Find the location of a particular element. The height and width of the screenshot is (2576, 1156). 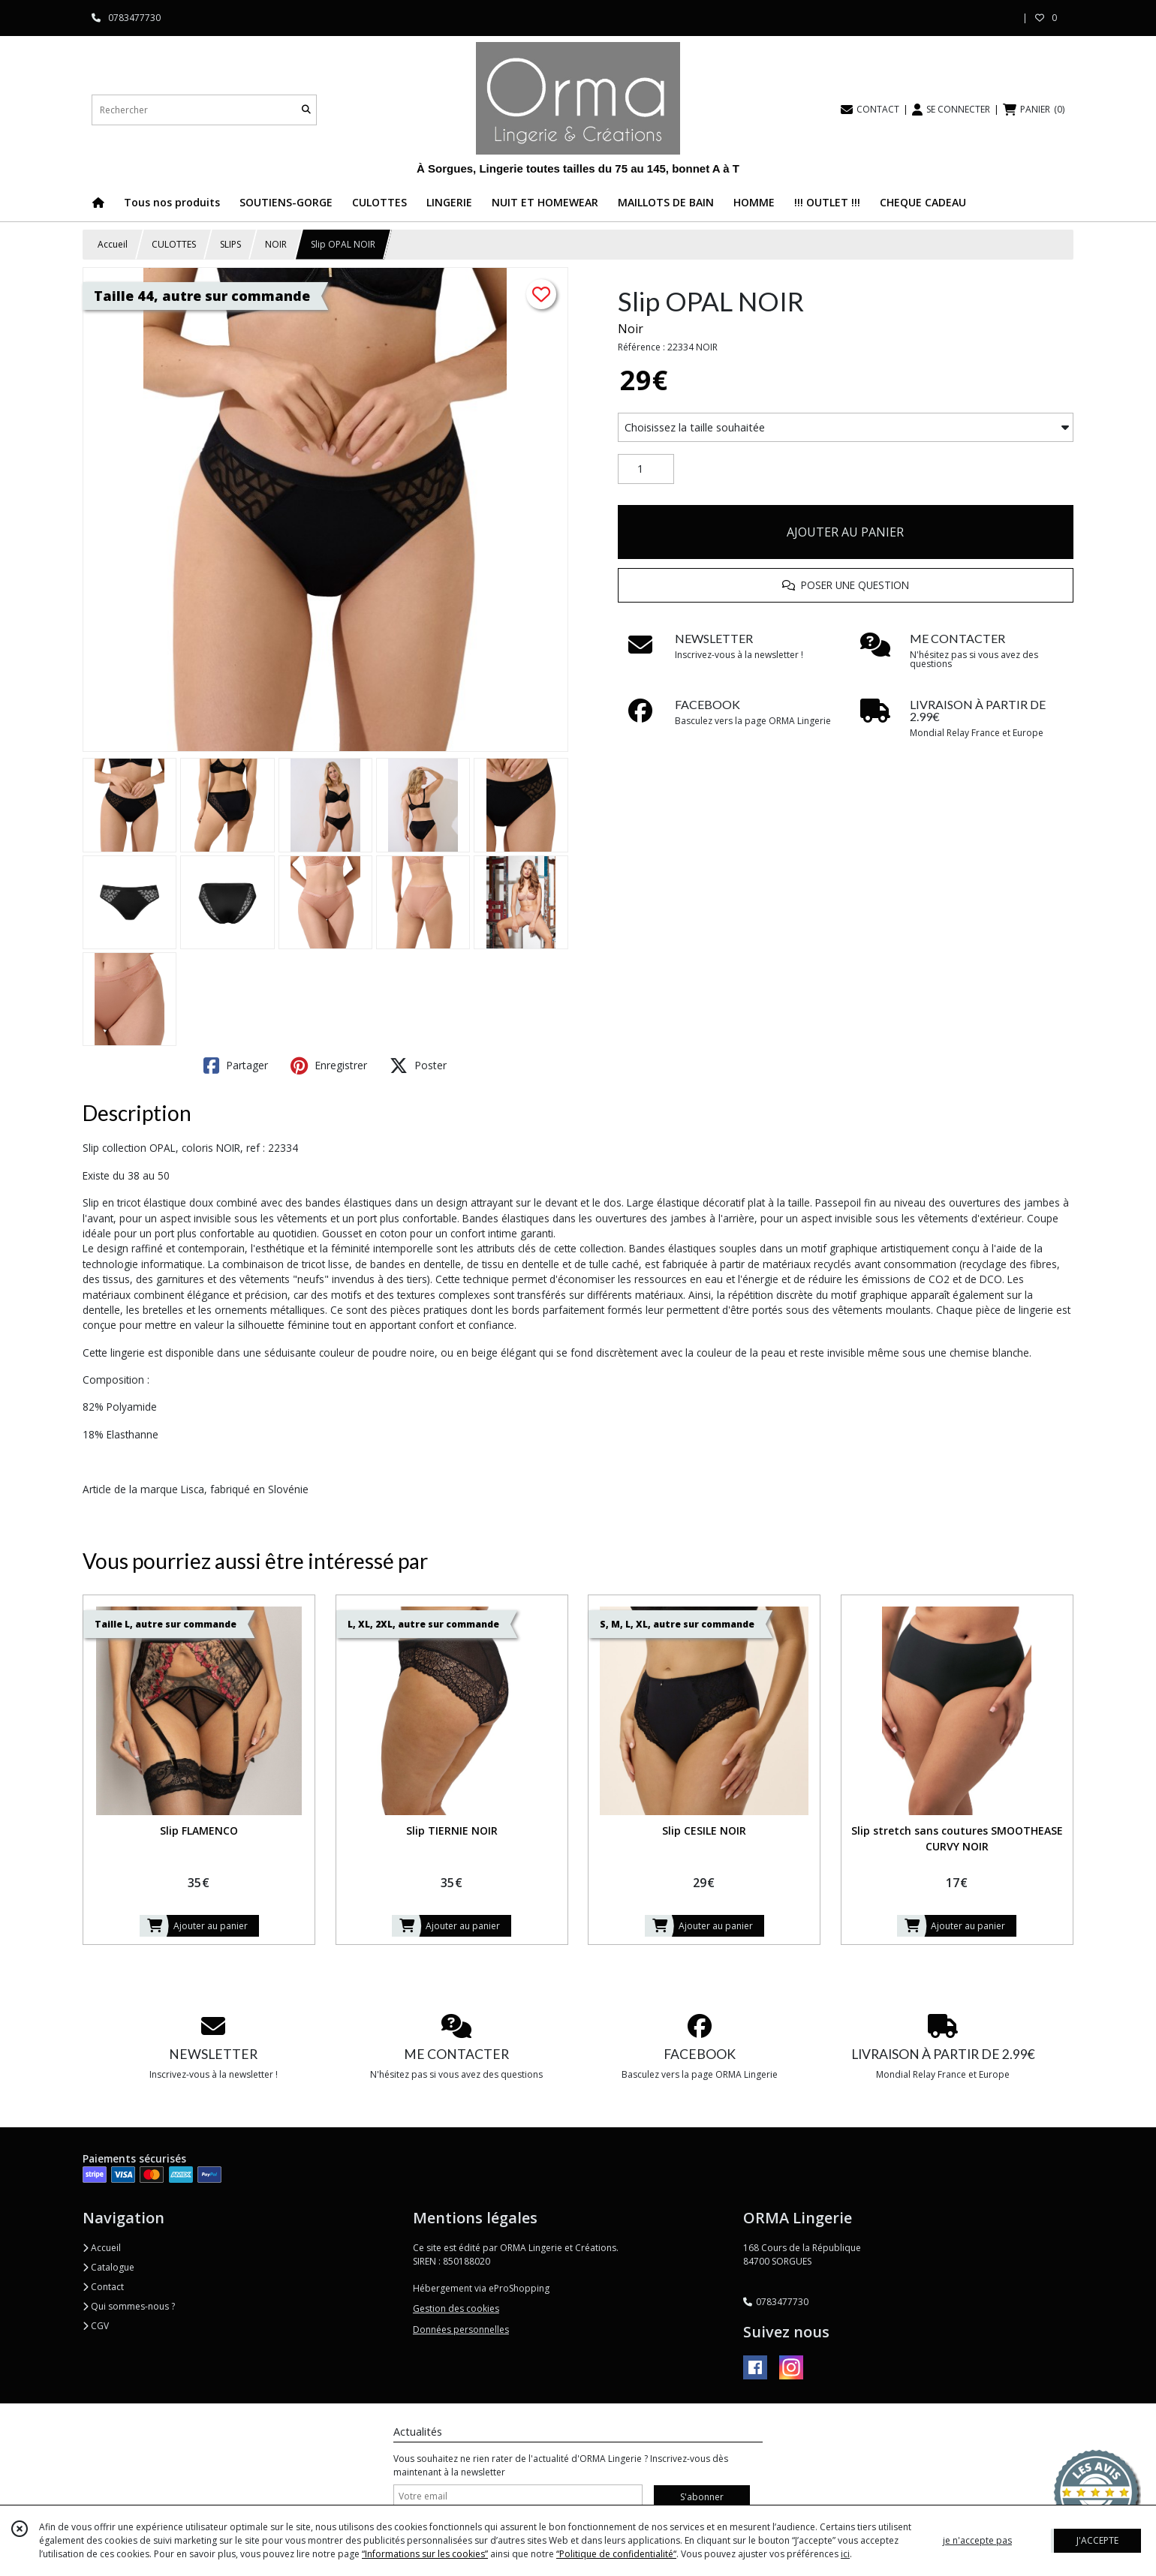

Poster is located at coordinates (418, 1066).